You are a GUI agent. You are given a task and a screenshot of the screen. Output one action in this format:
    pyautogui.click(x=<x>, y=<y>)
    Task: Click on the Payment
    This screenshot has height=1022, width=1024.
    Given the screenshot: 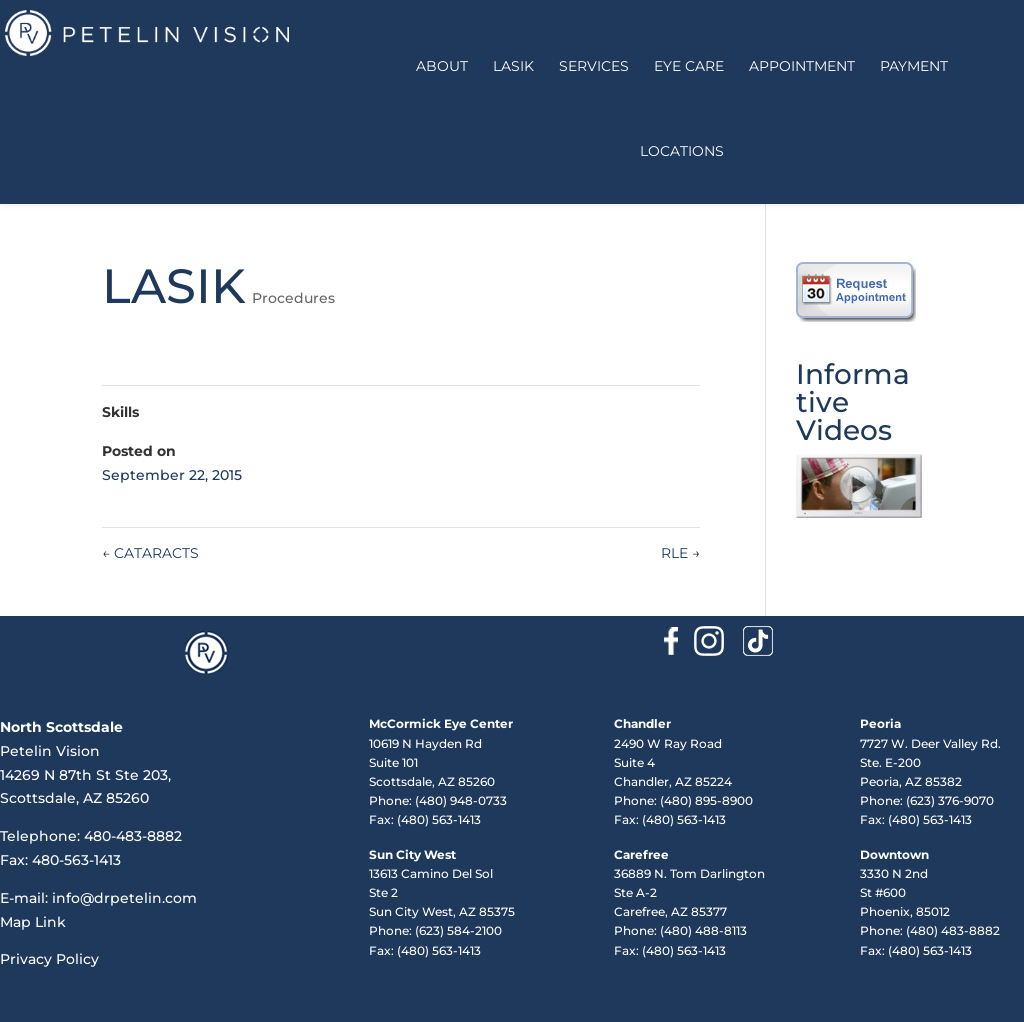 What is the action you would take?
    pyautogui.click(x=914, y=66)
    